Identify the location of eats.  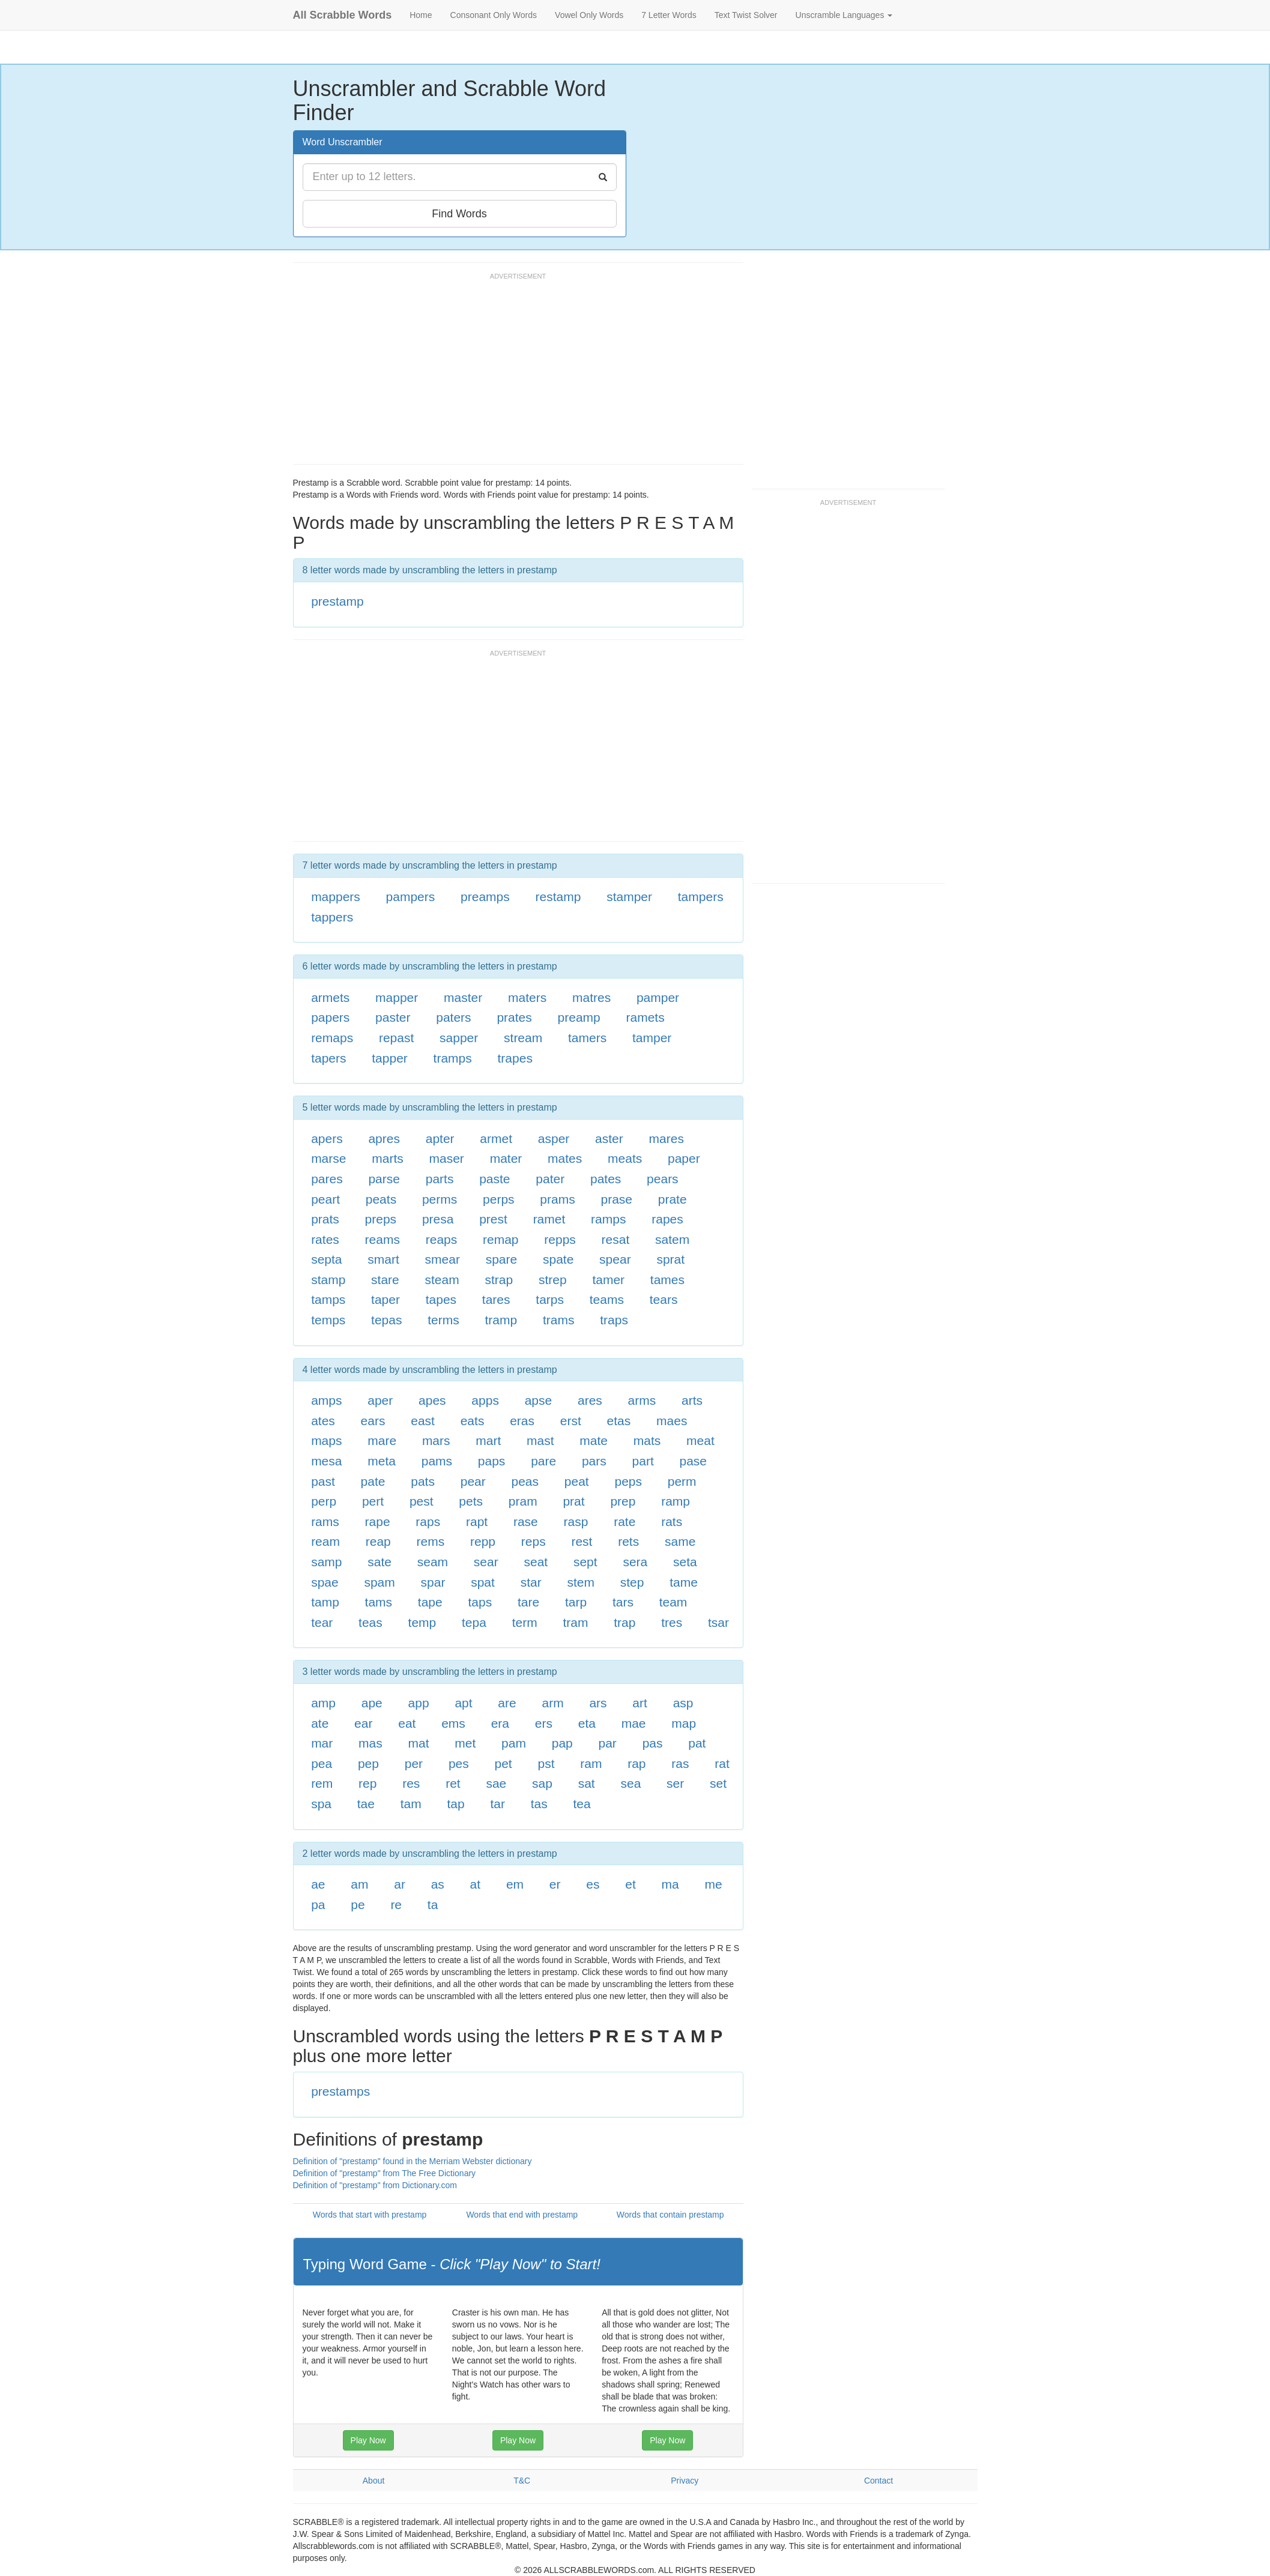
(473, 1421).